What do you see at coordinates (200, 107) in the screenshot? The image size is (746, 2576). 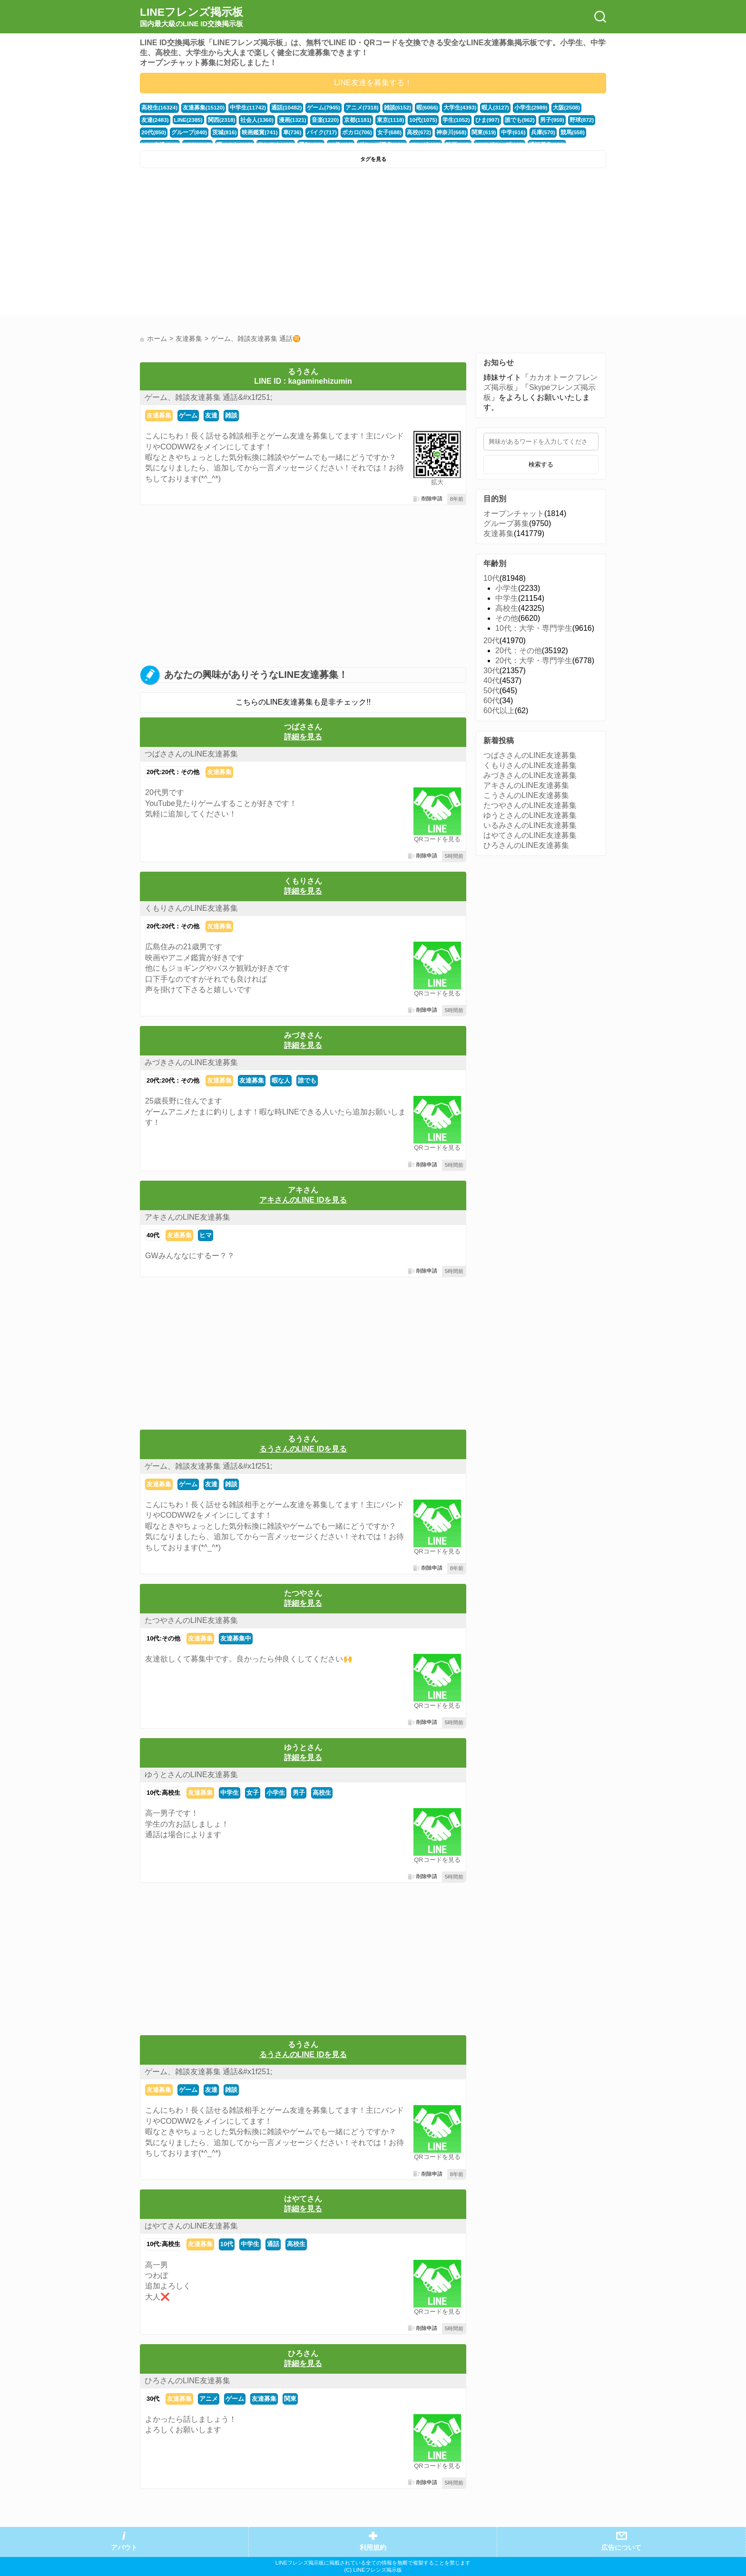 I see `友達募集(15120)` at bounding box center [200, 107].